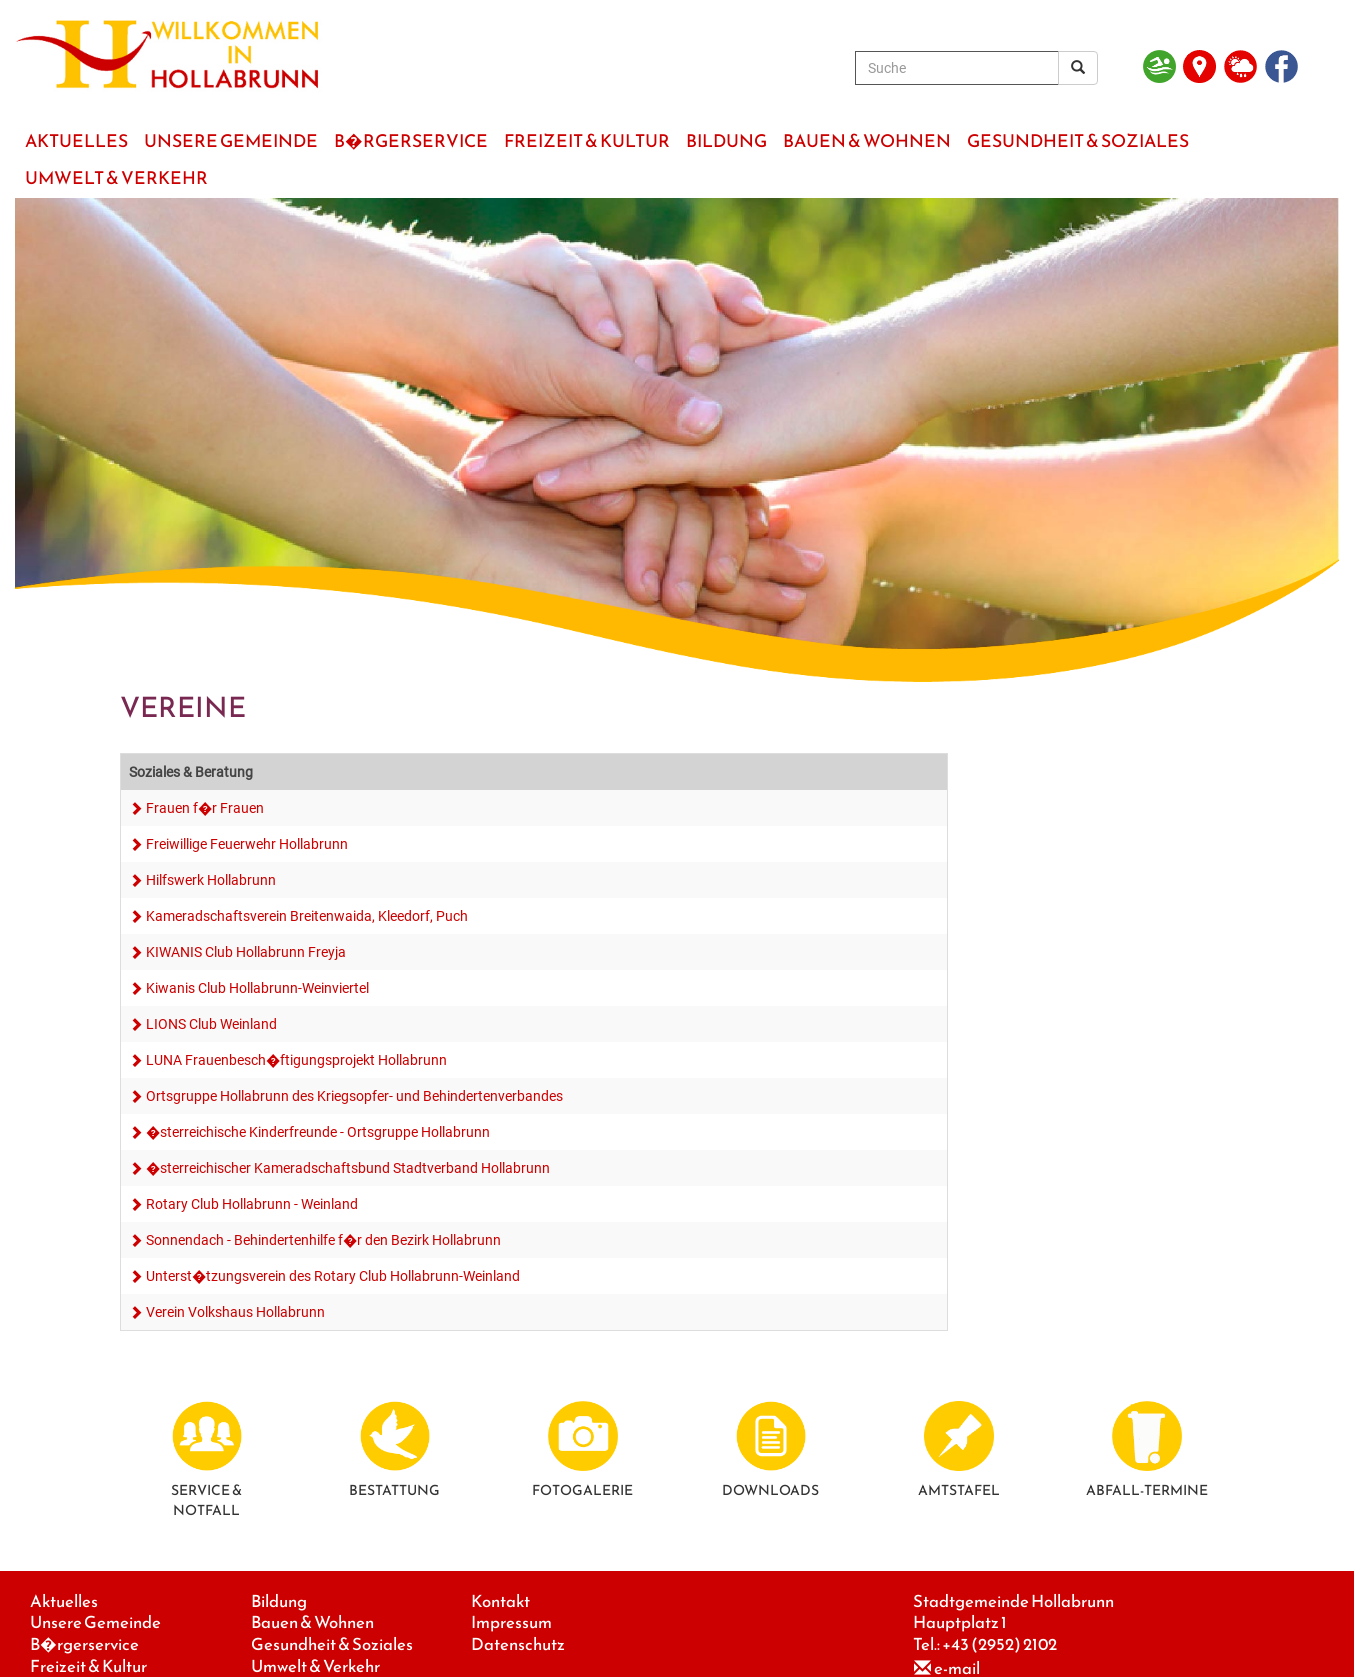  Describe the element at coordinates (211, 880) in the screenshot. I see `Hilfswerk Hollabrunn` at that location.